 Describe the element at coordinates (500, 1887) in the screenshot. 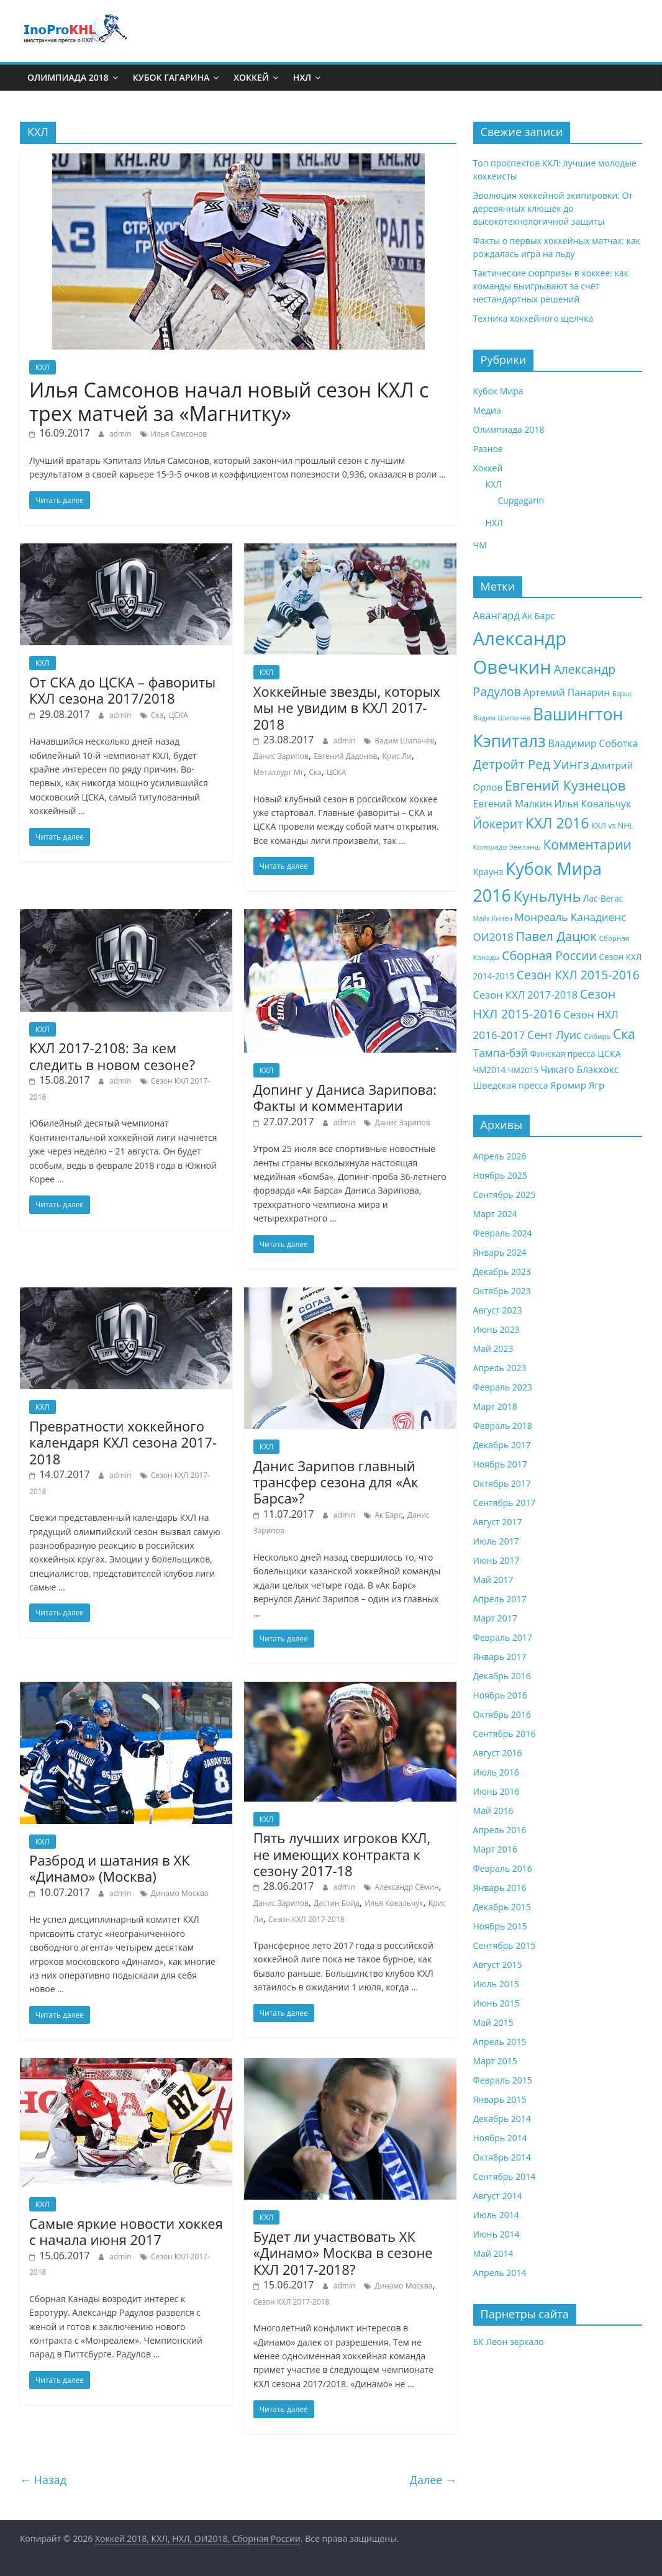

I see `Январь 2016` at that location.